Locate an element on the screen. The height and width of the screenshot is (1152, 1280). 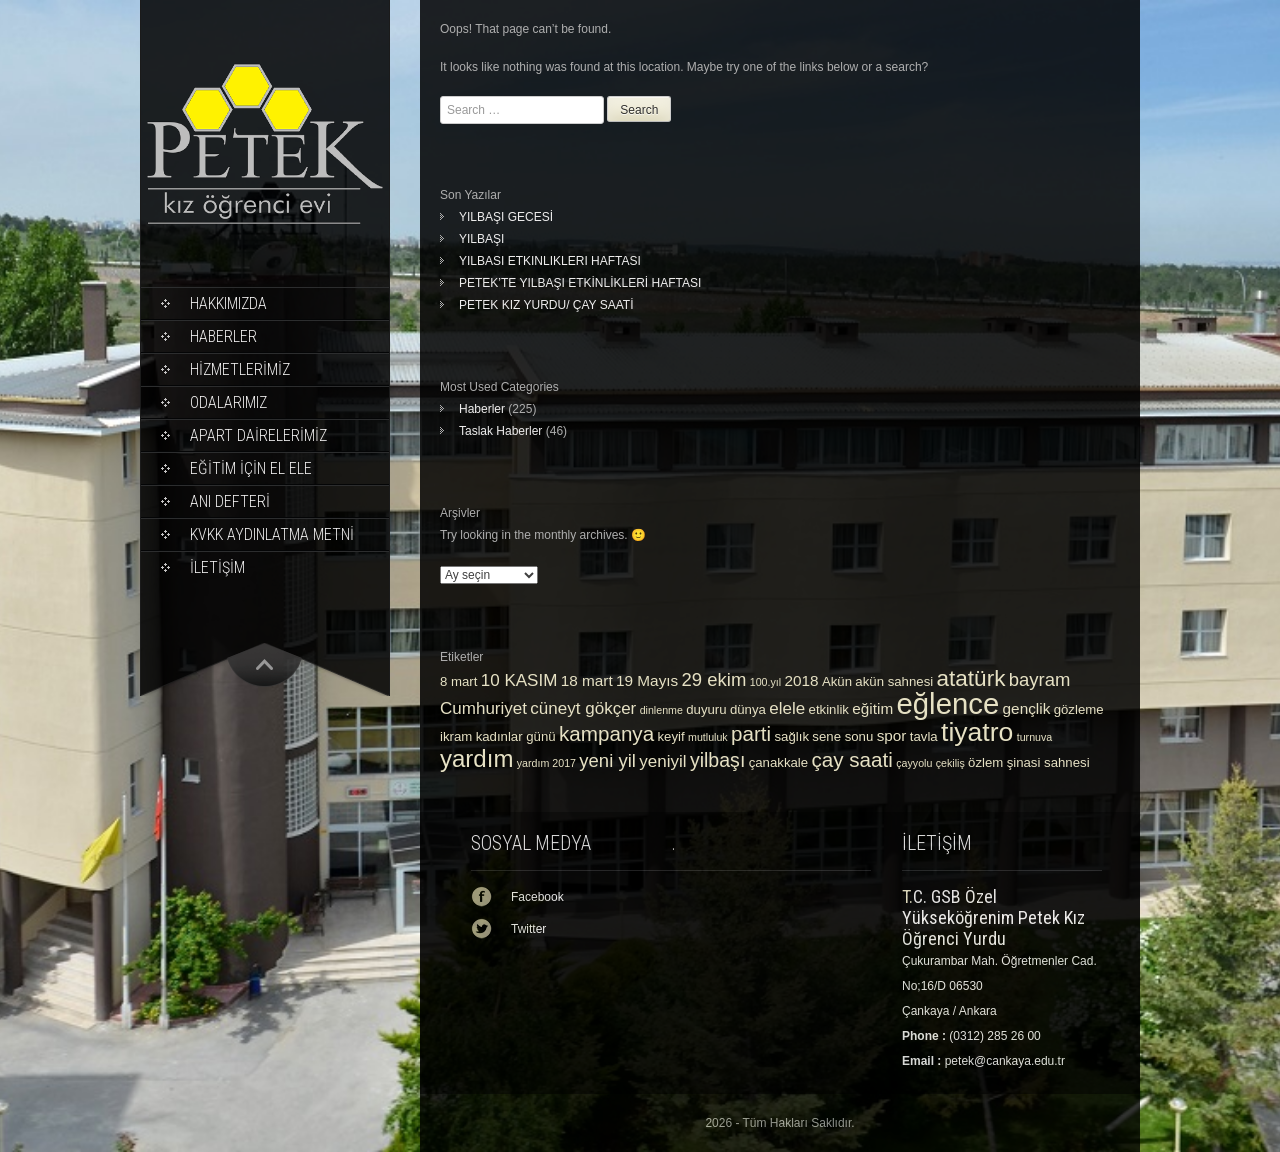
PETEK’TE YILBAŞI ETKİNLİKLERİ HAFTASI is located at coordinates (580, 283).